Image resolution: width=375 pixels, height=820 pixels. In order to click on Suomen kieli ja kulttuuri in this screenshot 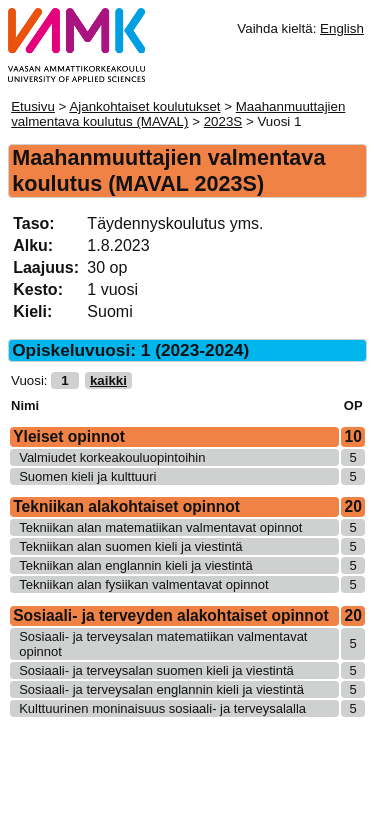, I will do `click(87, 476)`.